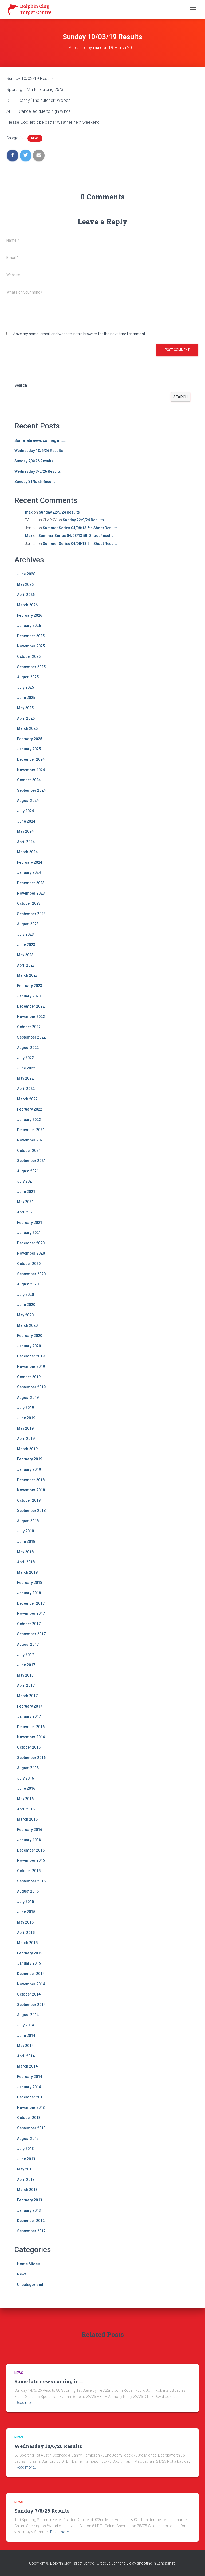 This screenshot has height=2576, width=205. Describe the element at coordinates (25, 1428) in the screenshot. I see `May 2019` at that location.